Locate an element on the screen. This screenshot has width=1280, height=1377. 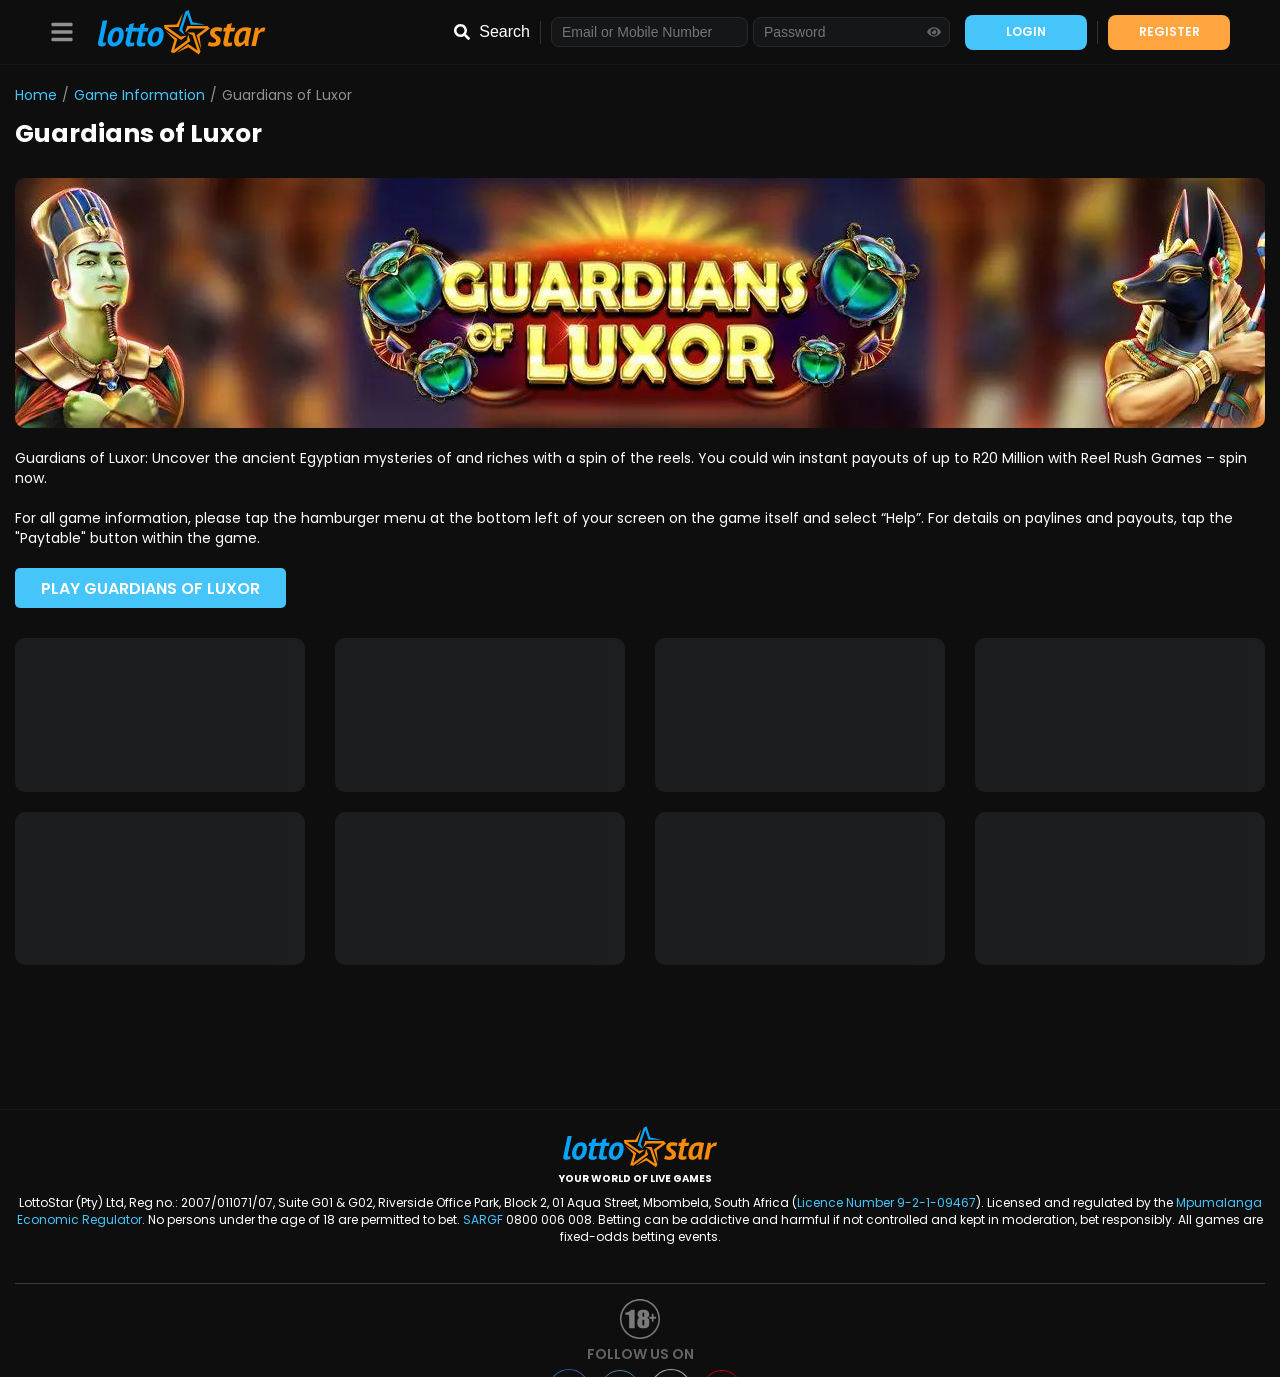
Licence Number 9-2-1-09467 is located at coordinates (886, 1202).